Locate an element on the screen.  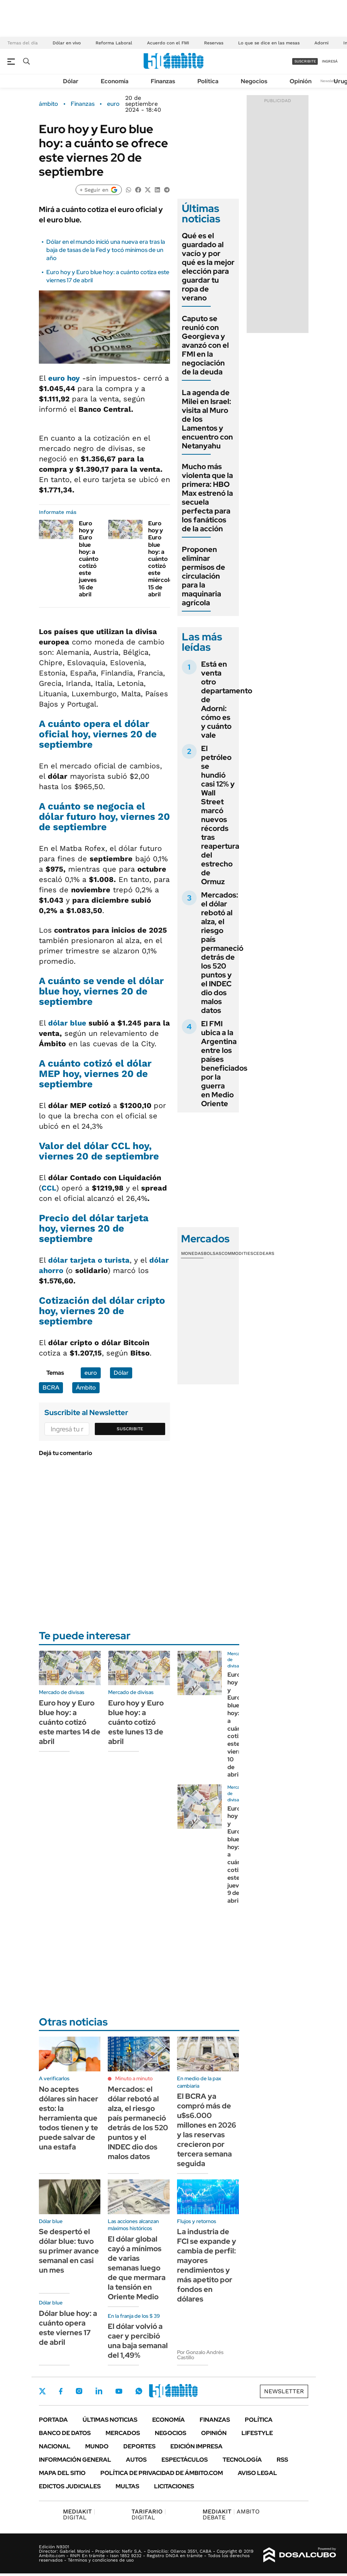
Euro hoy y Euro blue hoy: a cuánto cotizó este martes 14 de abril is located at coordinates (69, 1722).